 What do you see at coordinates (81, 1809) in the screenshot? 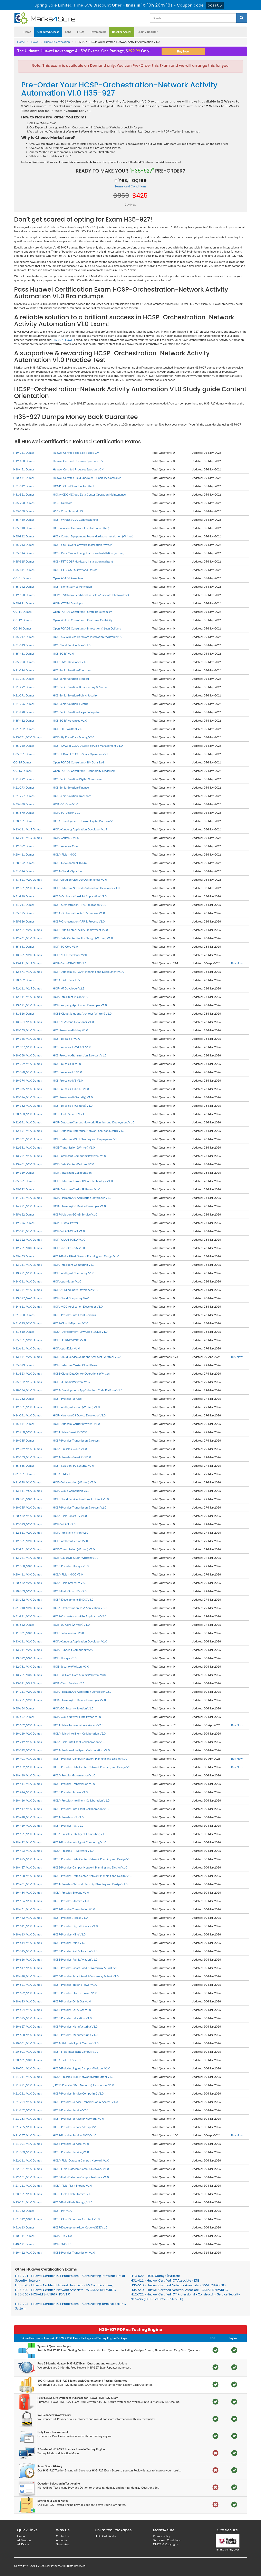
I see `HCSP-Presales-Intelligent Collaboration V1.0` at bounding box center [81, 1809].